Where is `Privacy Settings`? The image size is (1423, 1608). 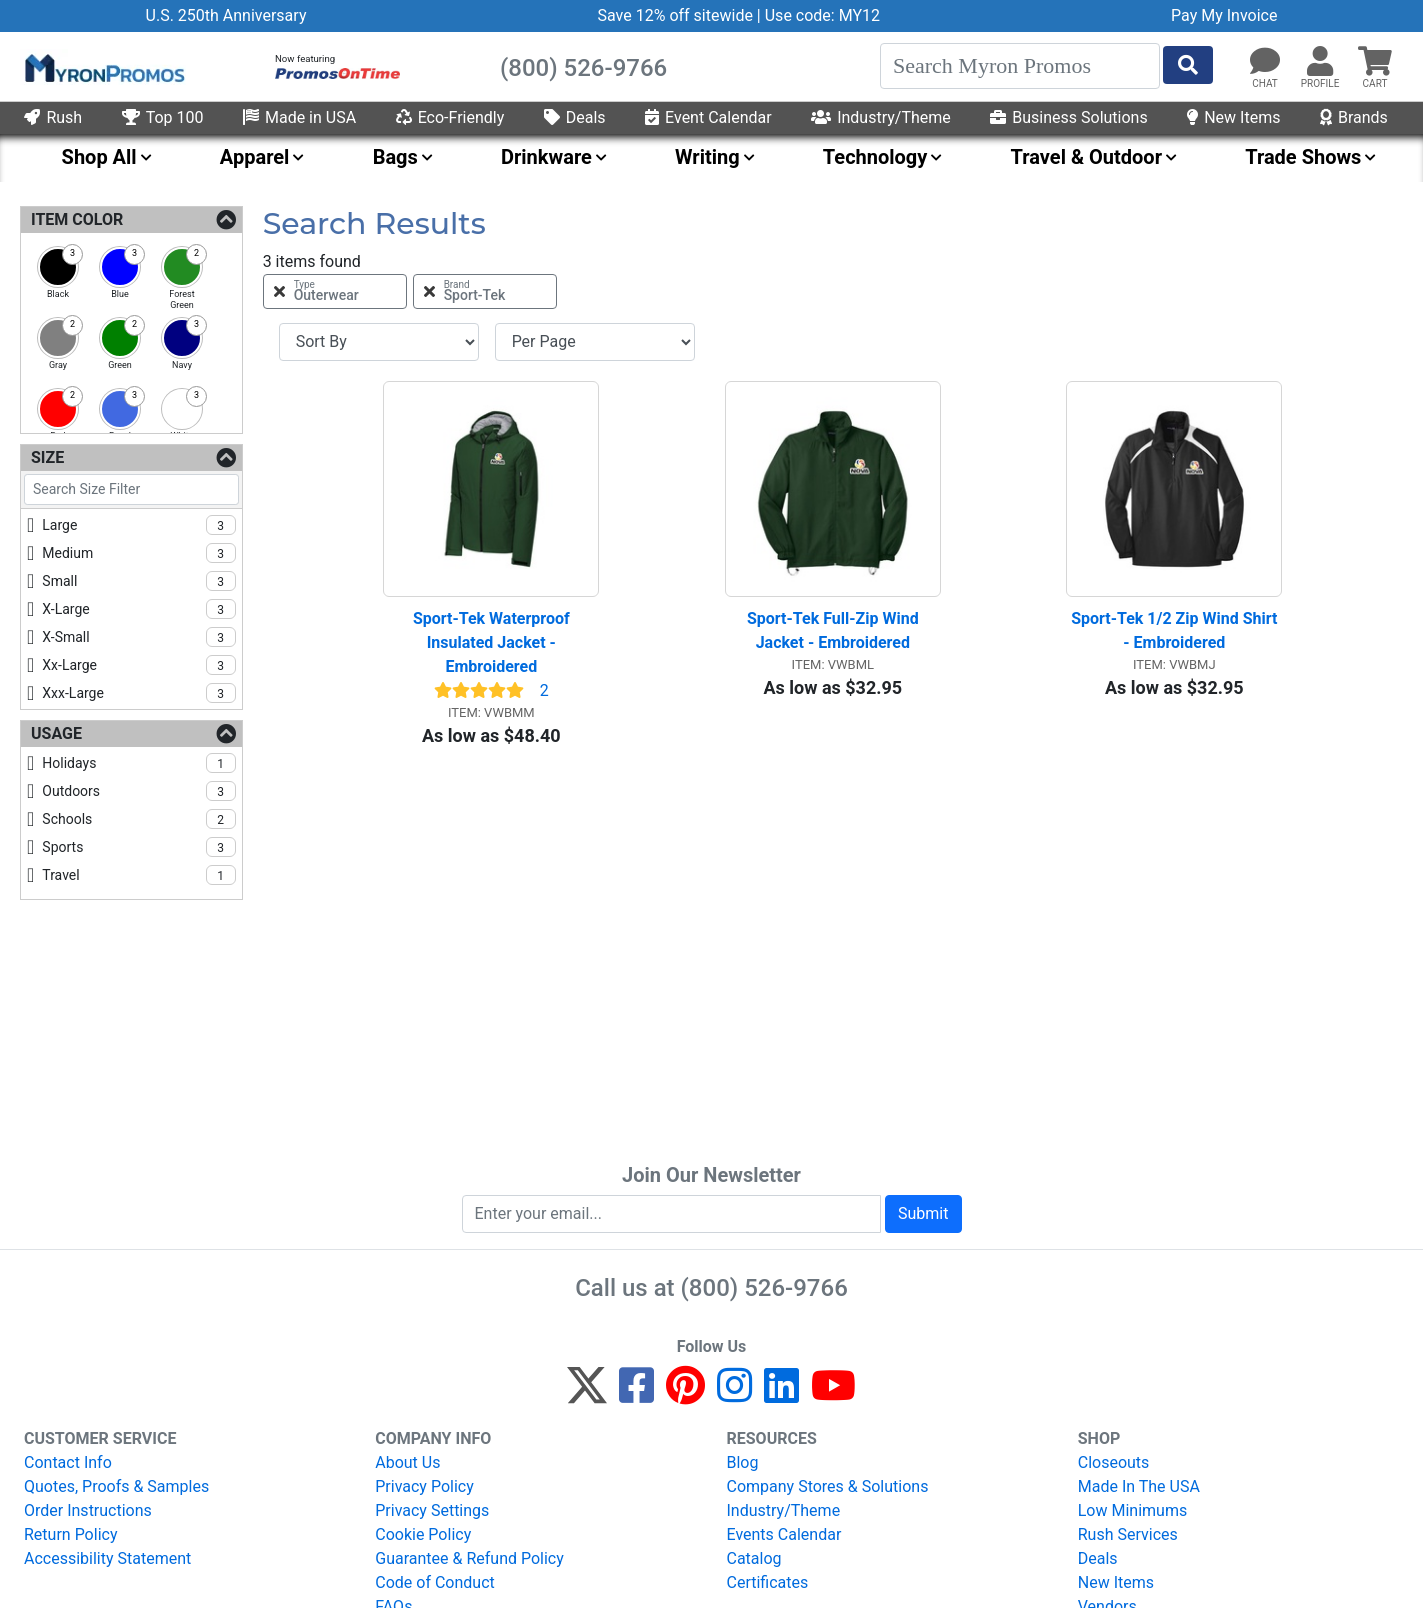 Privacy Settings is located at coordinates (432, 1510).